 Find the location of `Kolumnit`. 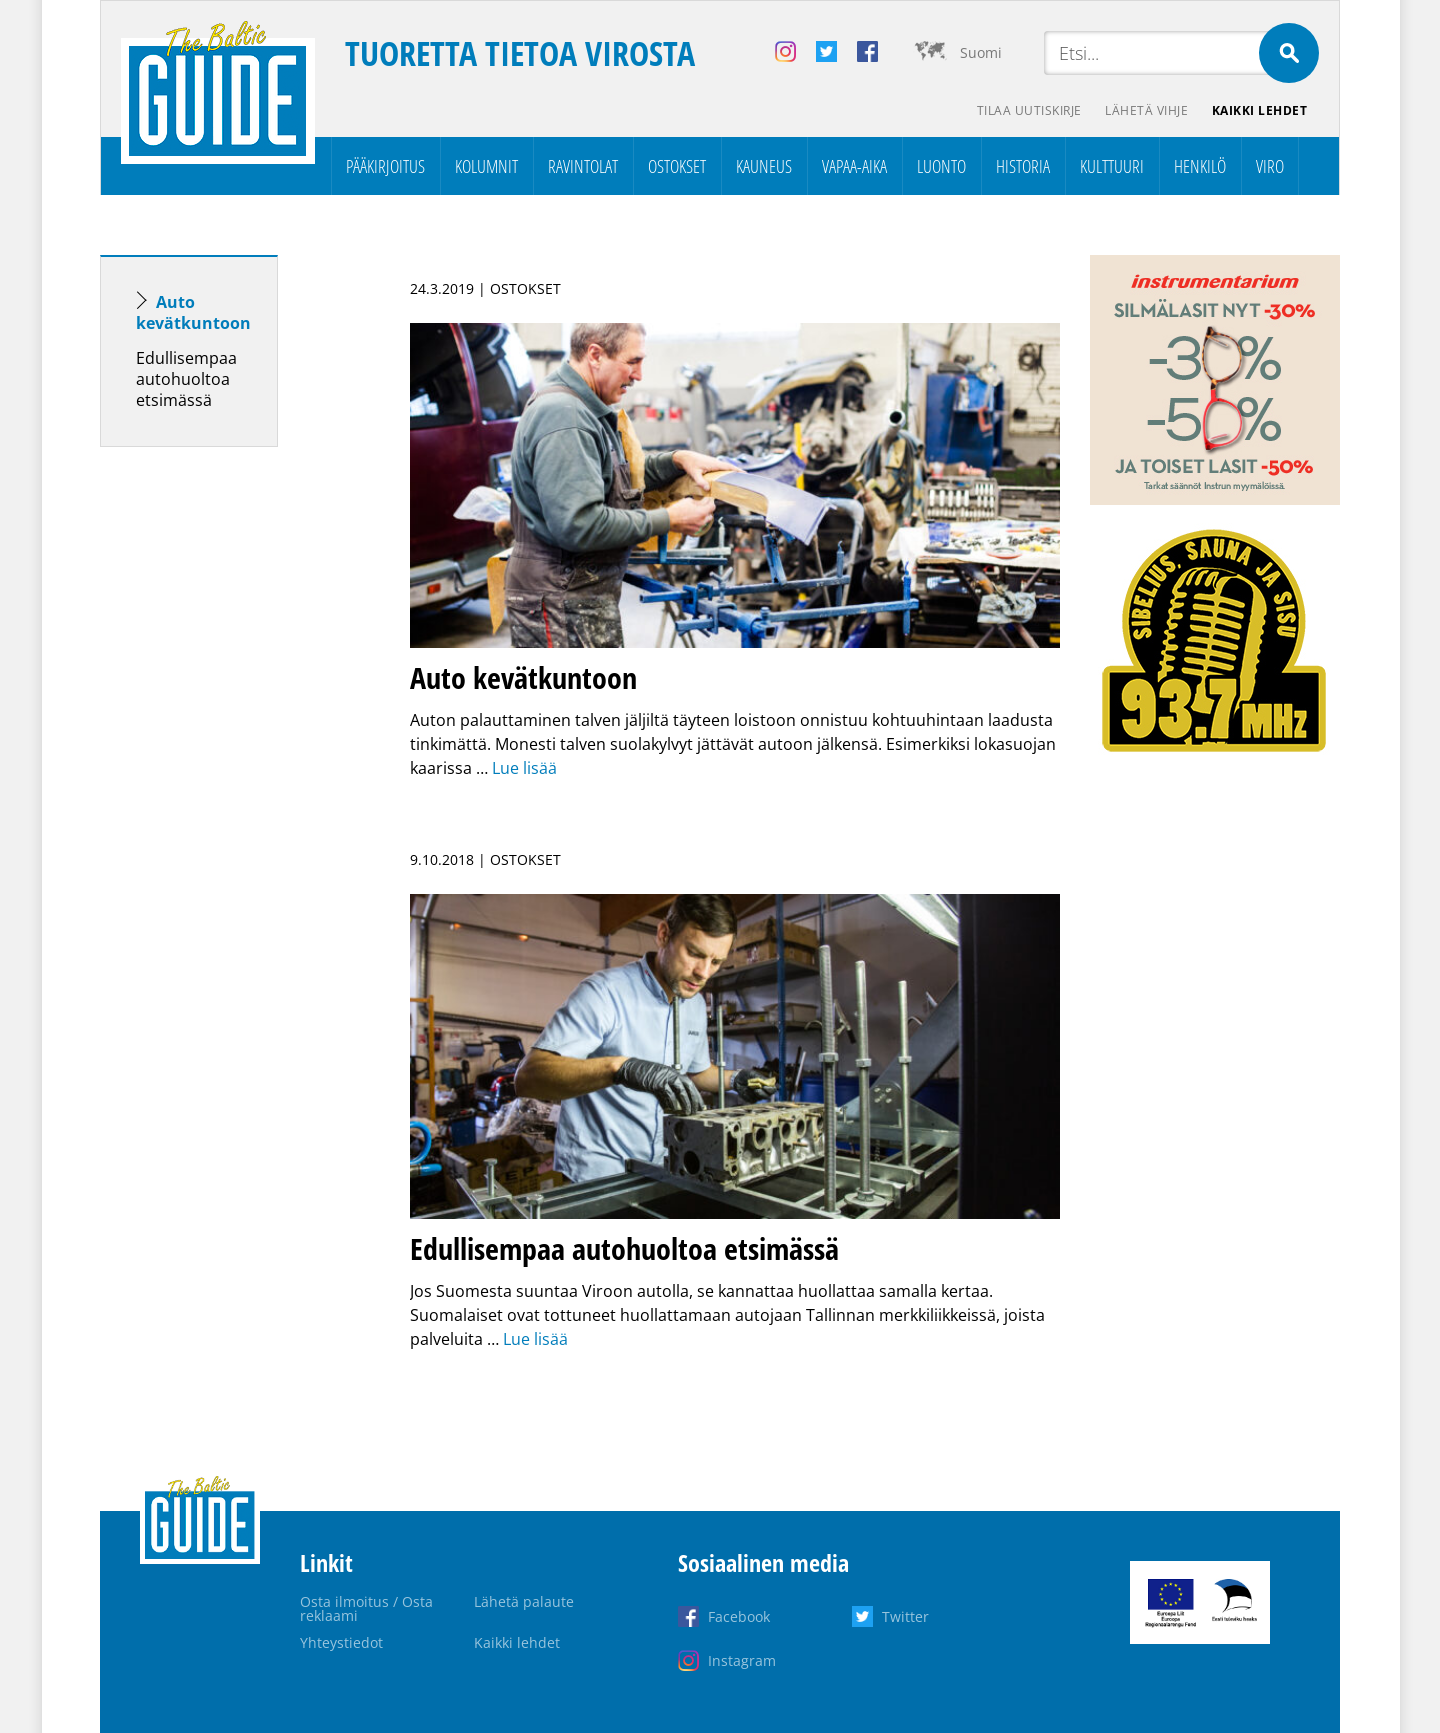

Kolumnit is located at coordinates (486, 166).